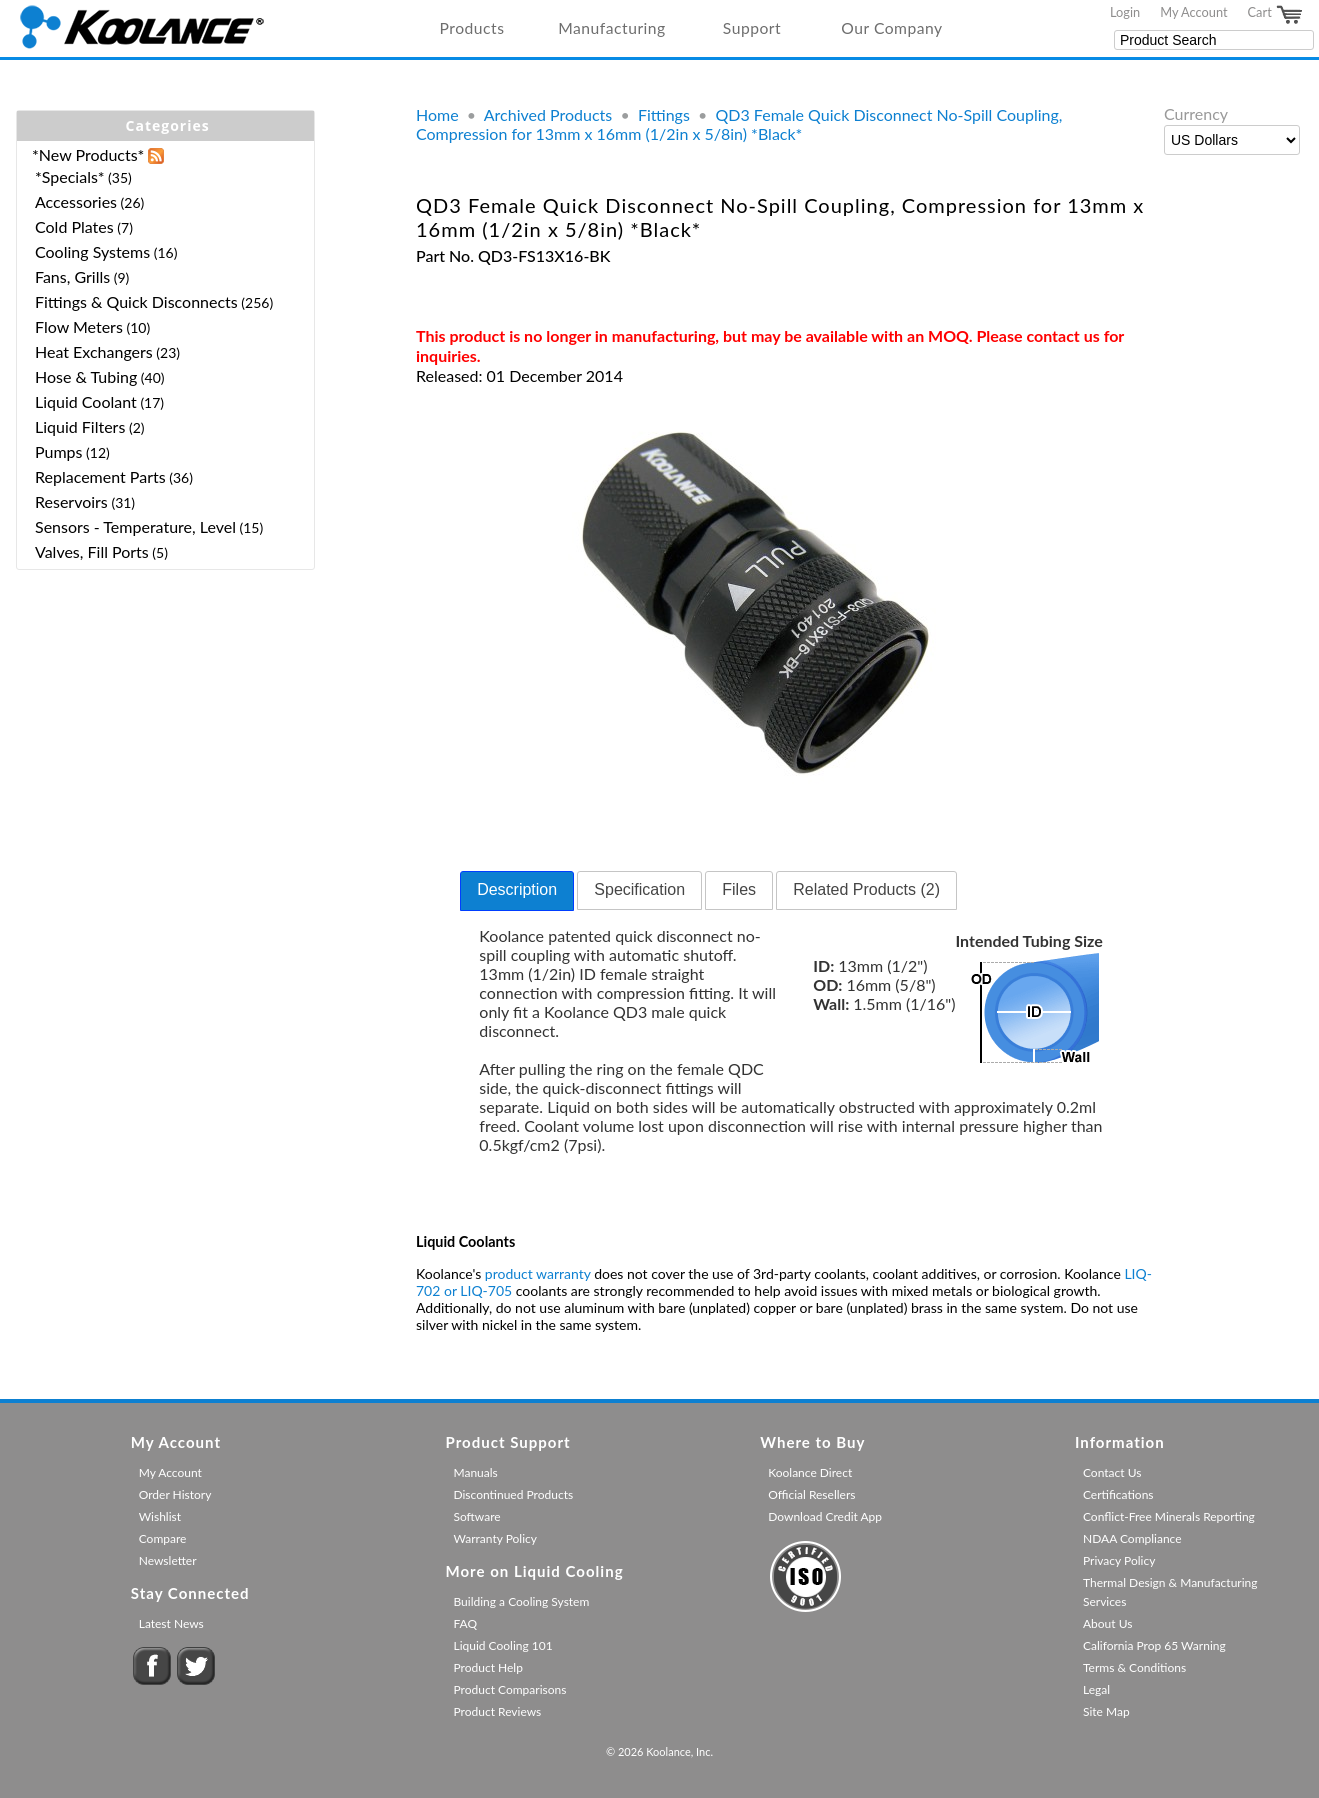 This screenshot has width=1319, height=1798. I want to click on Fittings, so click(664, 114).